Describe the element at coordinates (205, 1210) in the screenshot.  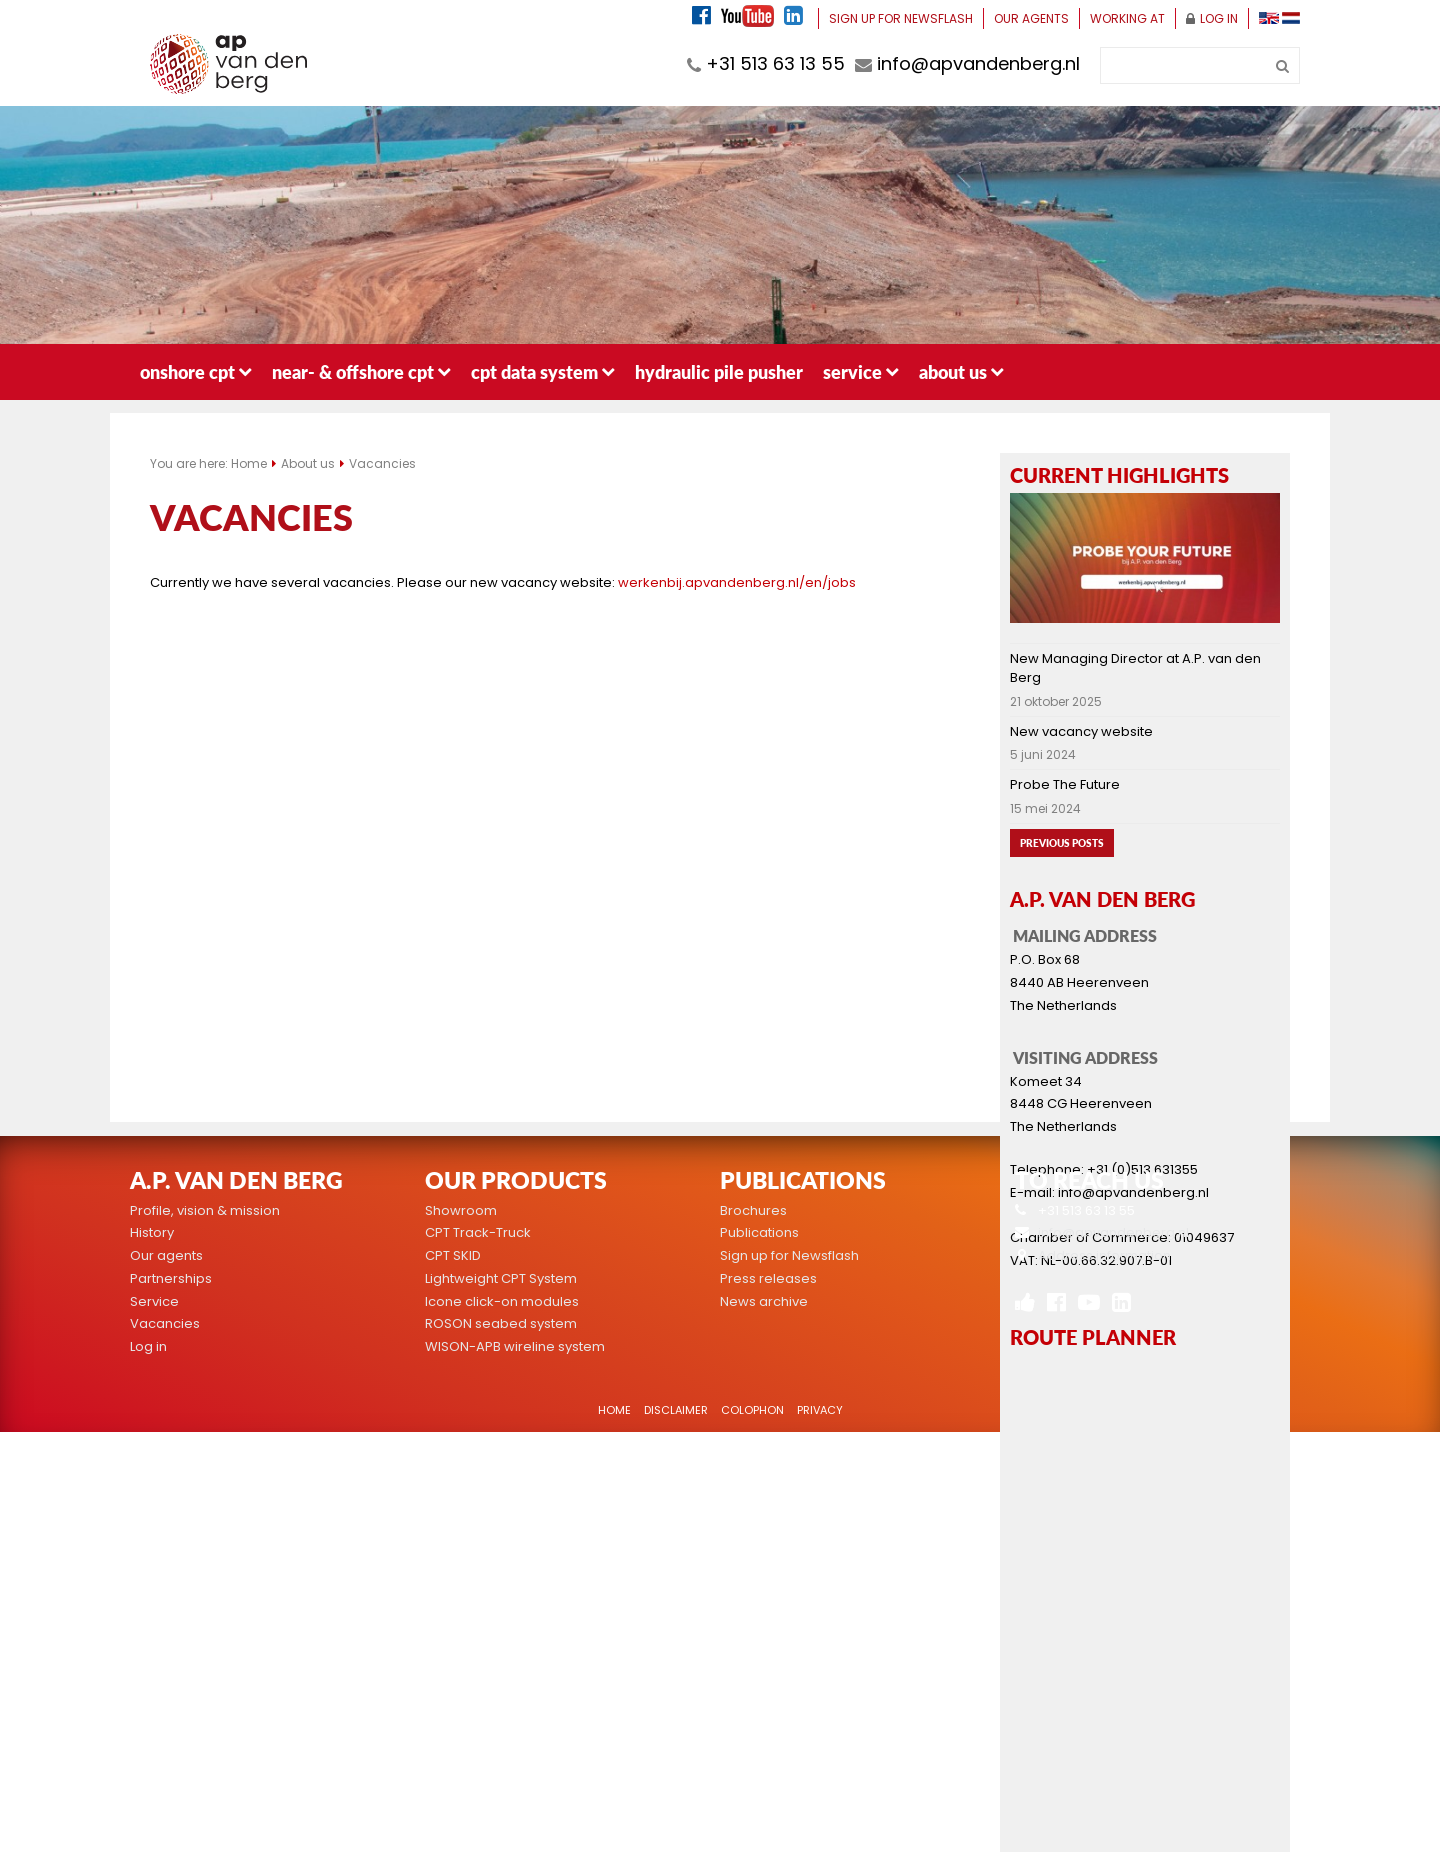
I see `Profile, vision & mission` at that location.